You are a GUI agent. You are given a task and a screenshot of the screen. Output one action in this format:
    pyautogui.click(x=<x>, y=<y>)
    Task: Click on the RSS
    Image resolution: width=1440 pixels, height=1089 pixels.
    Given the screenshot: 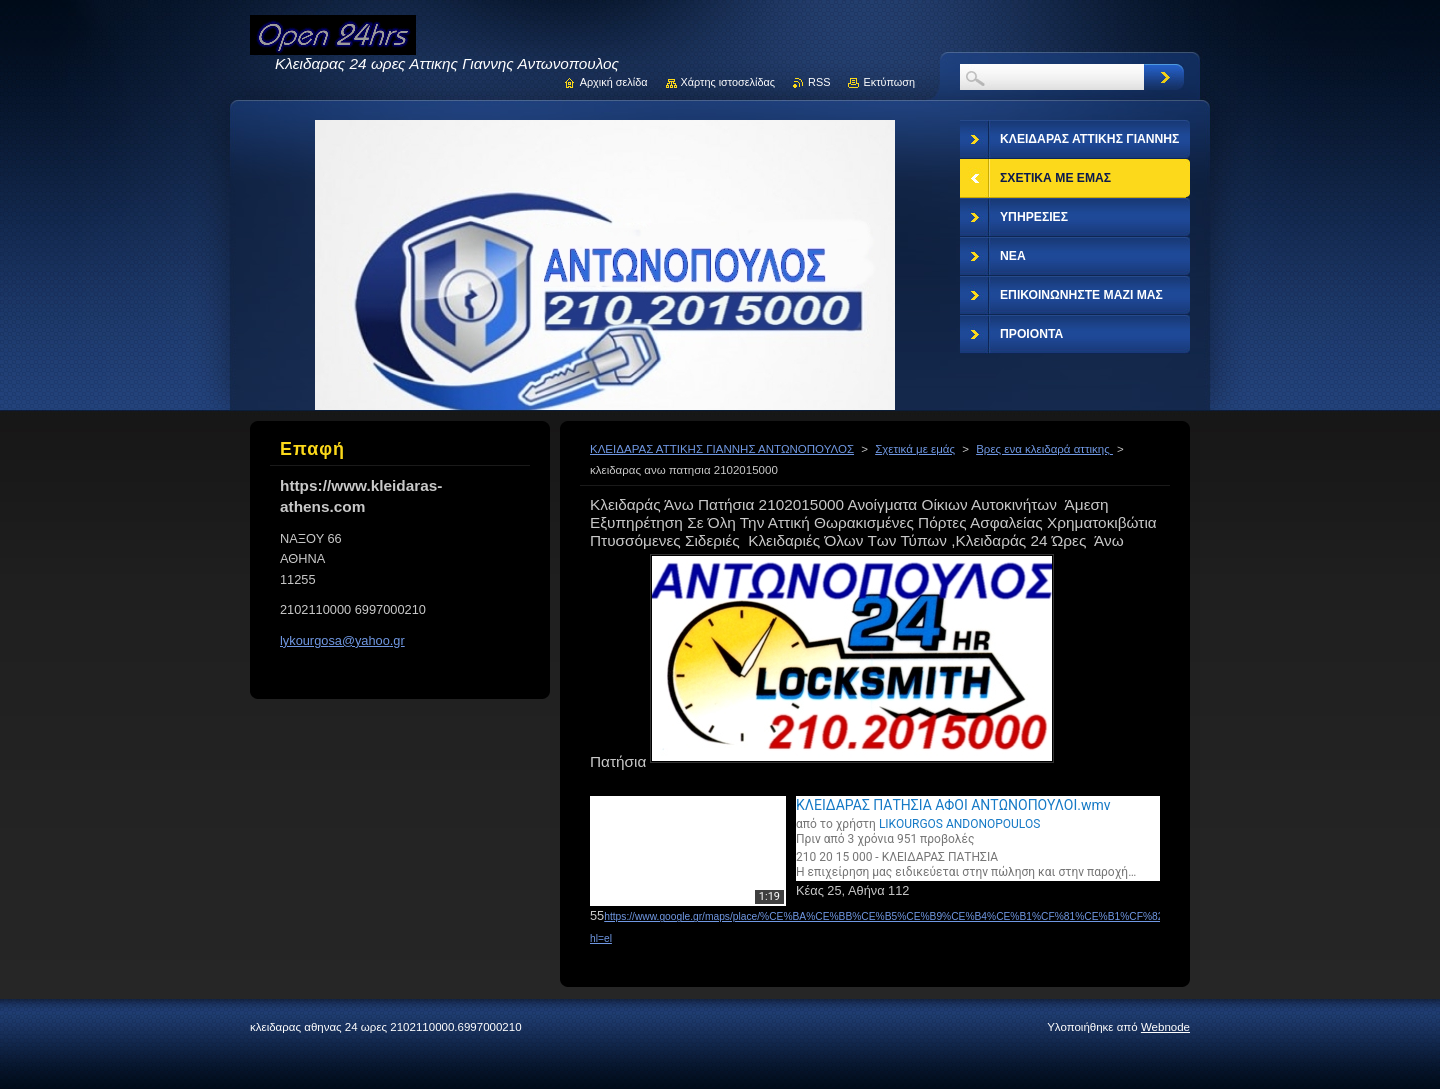 What is the action you would take?
    pyautogui.click(x=819, y=82)
    